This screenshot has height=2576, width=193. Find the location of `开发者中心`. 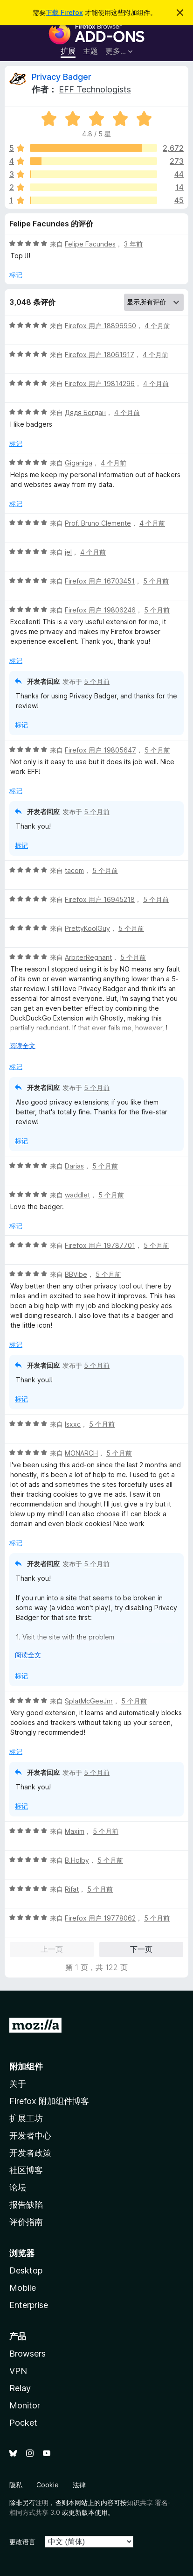

开发者中心 is located at coordinates (30, 2135).